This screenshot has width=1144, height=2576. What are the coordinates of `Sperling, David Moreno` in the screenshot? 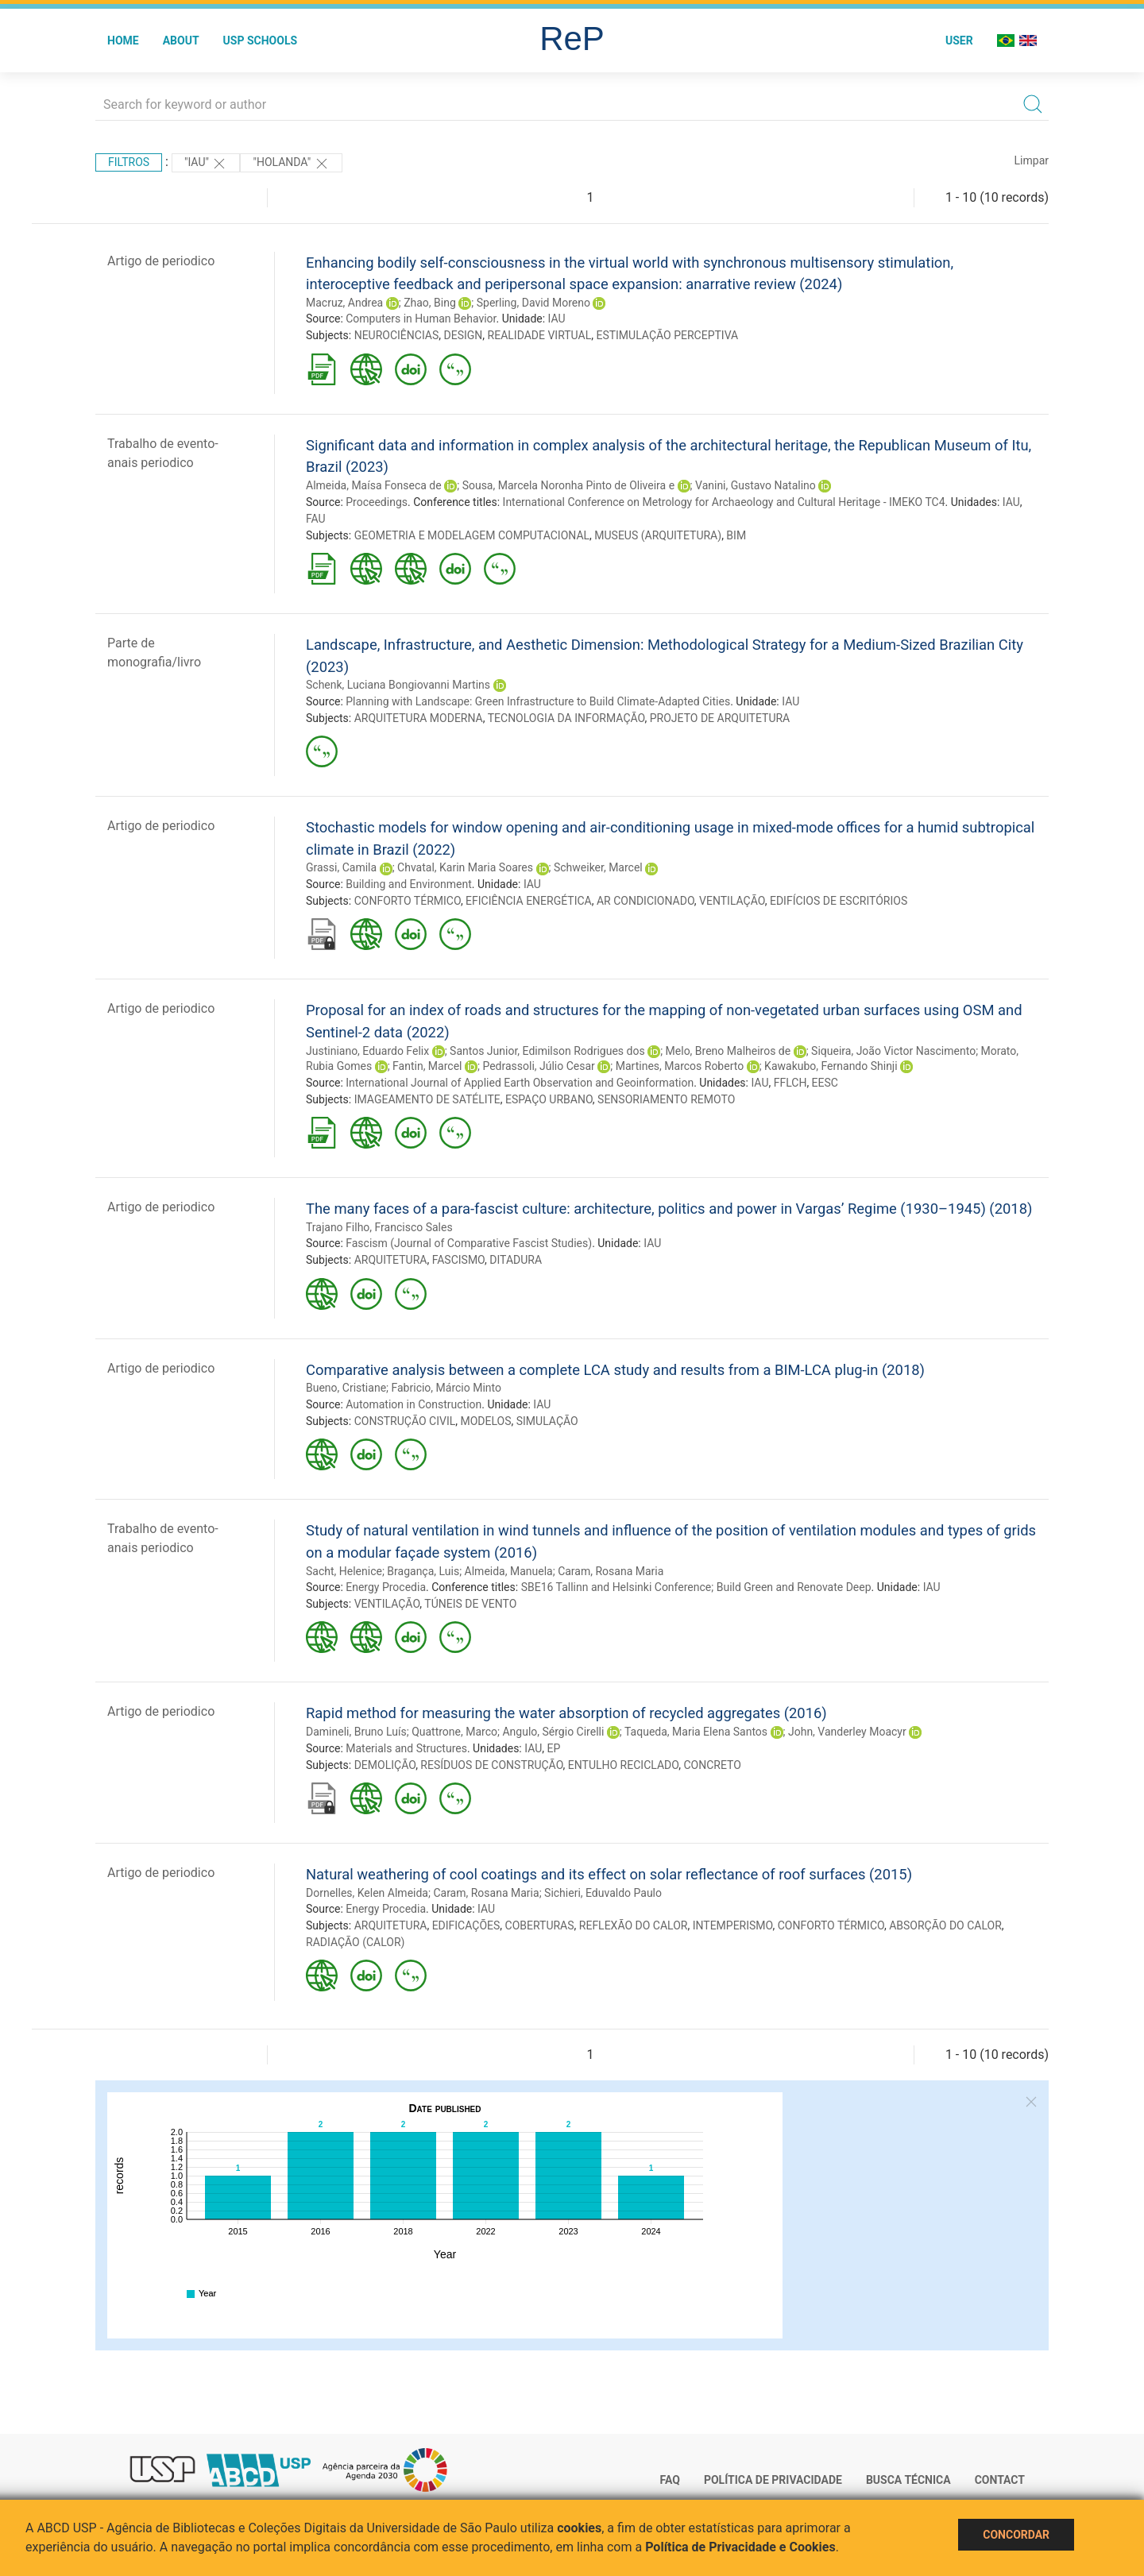 It's located at (533, 302).